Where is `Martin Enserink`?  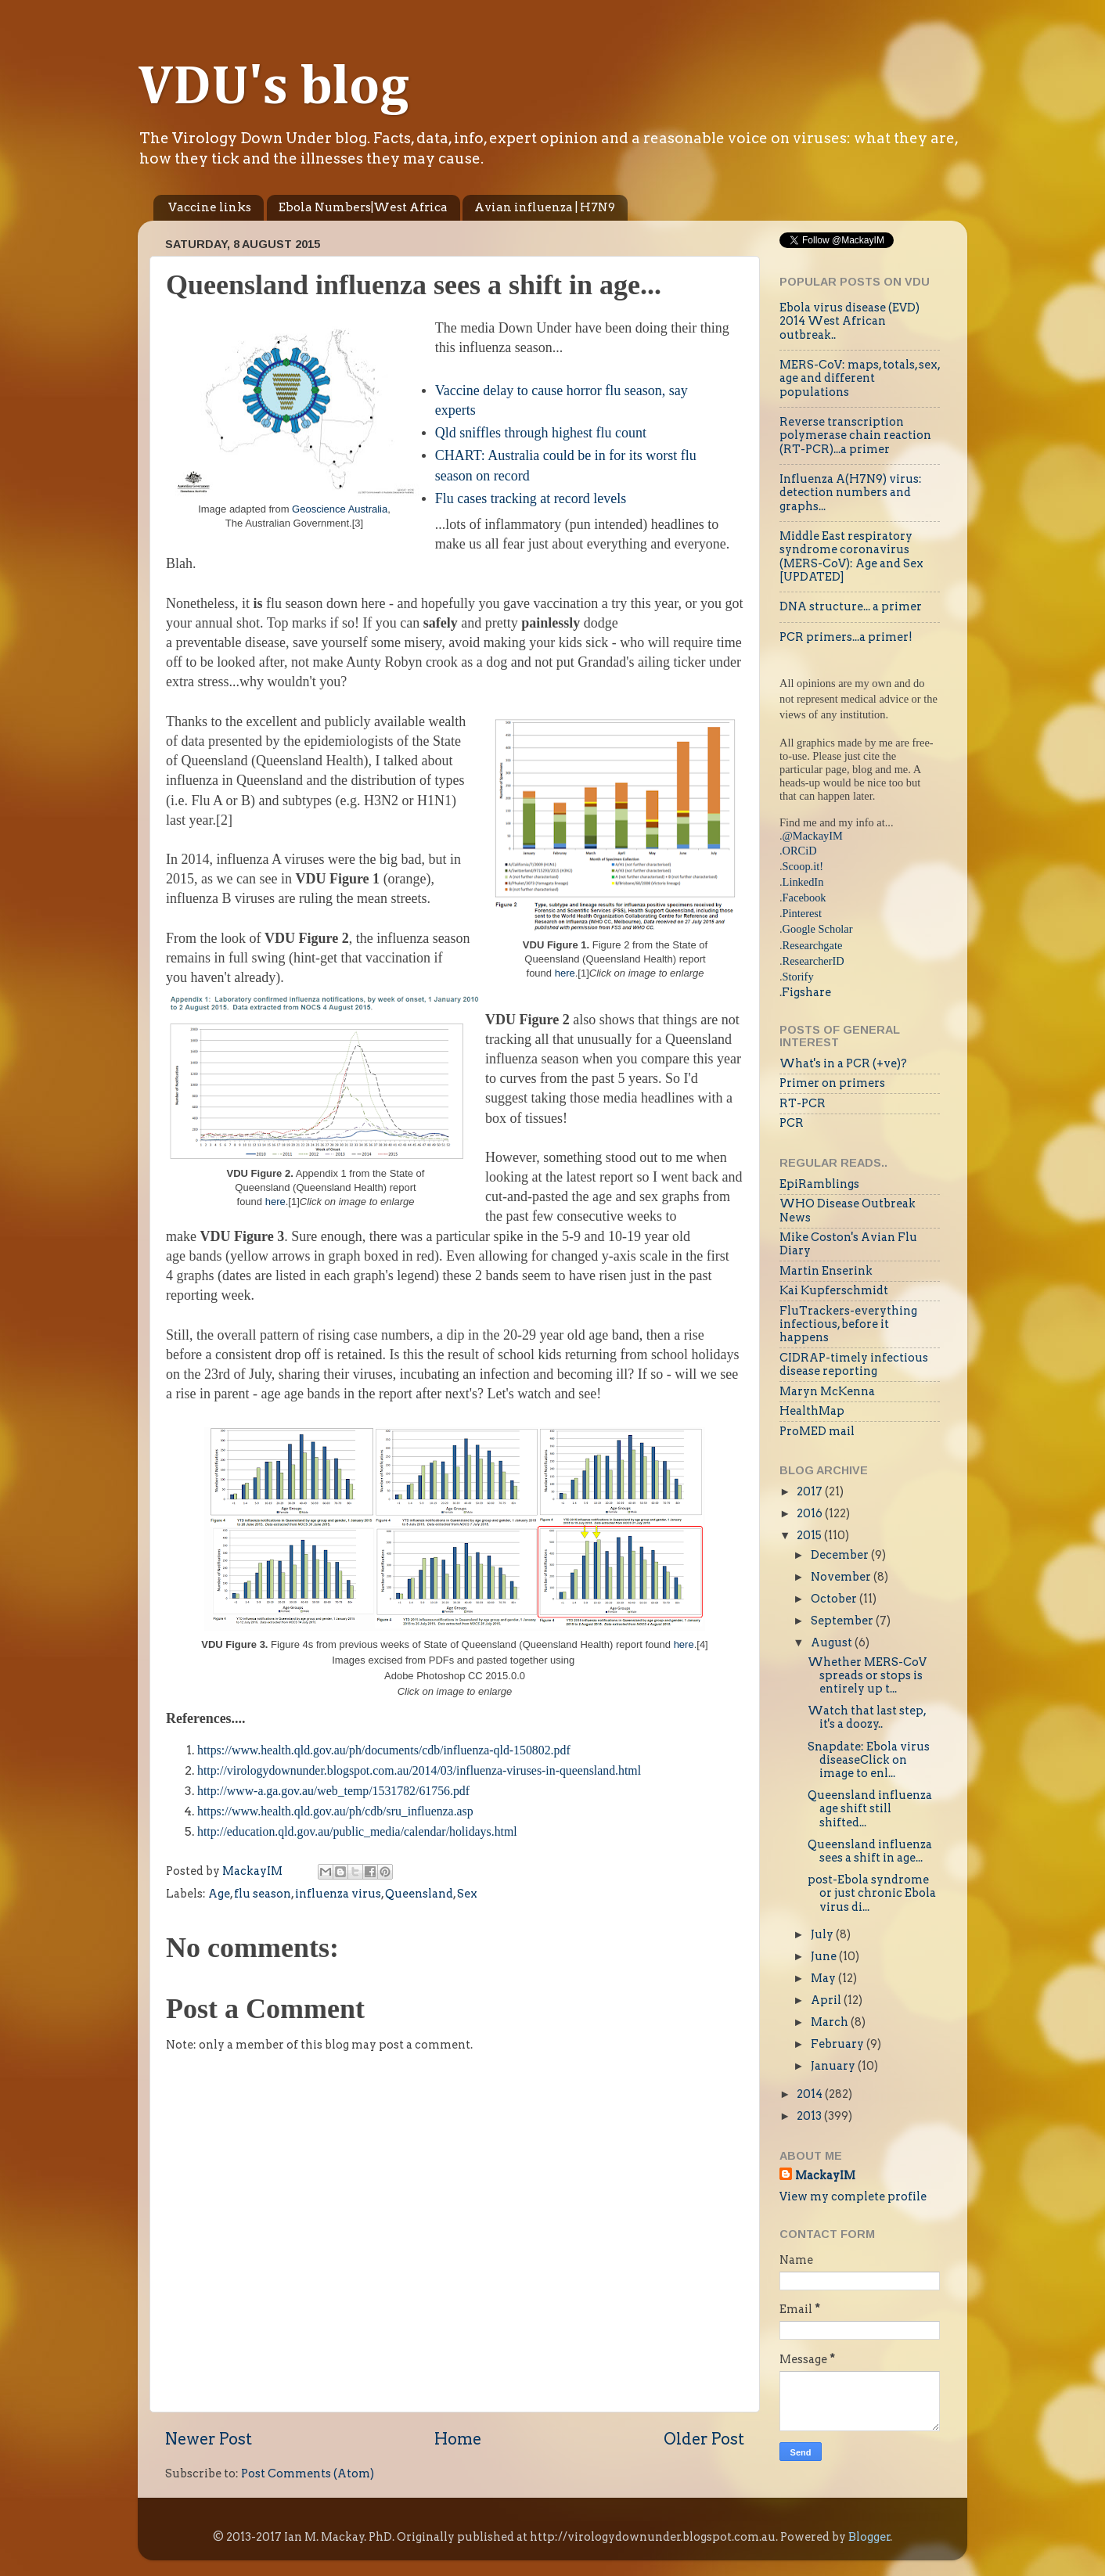
Martin Enserink is located at coordinates (826, 1271).